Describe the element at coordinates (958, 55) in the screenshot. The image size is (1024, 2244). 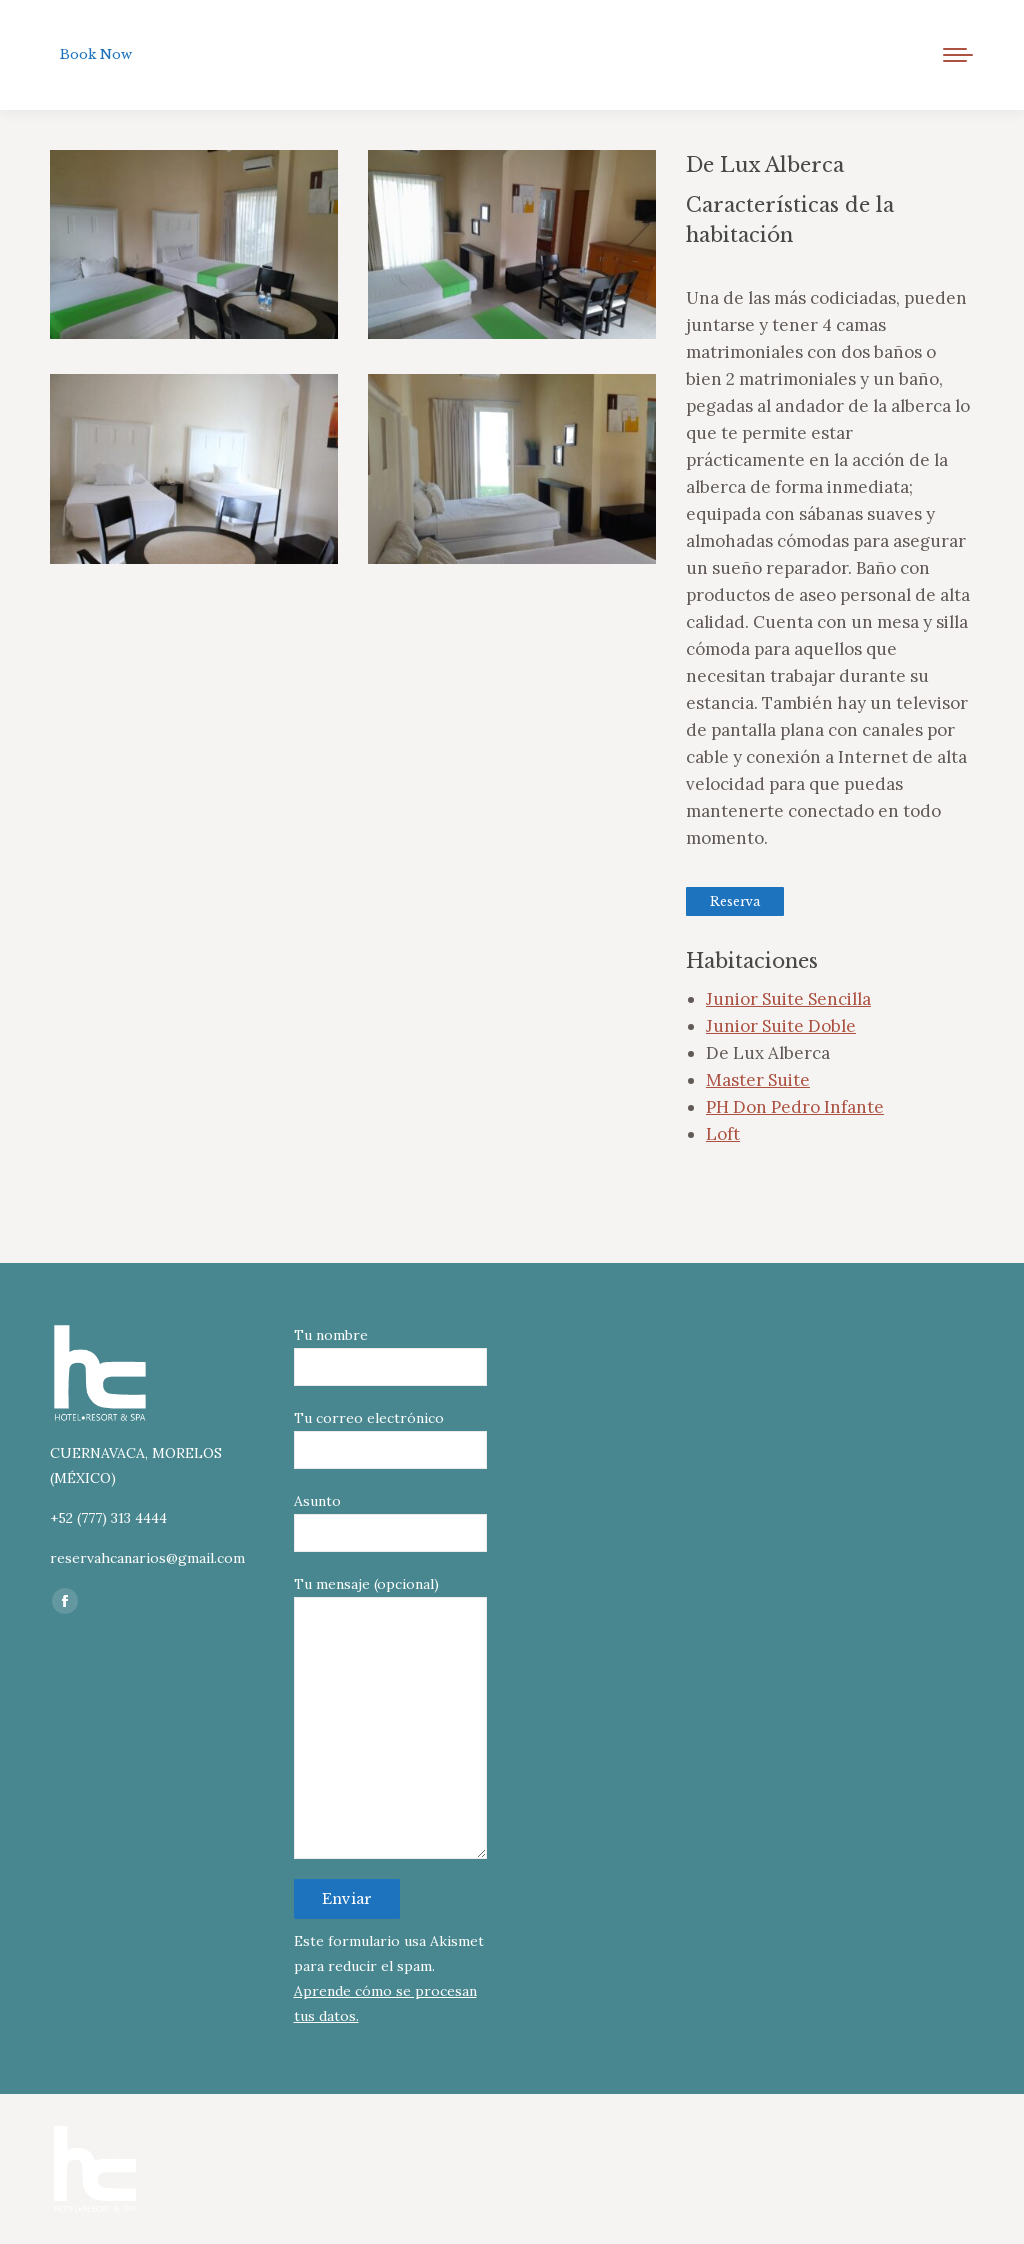
I see `[Mobile menu icon]` at that location.